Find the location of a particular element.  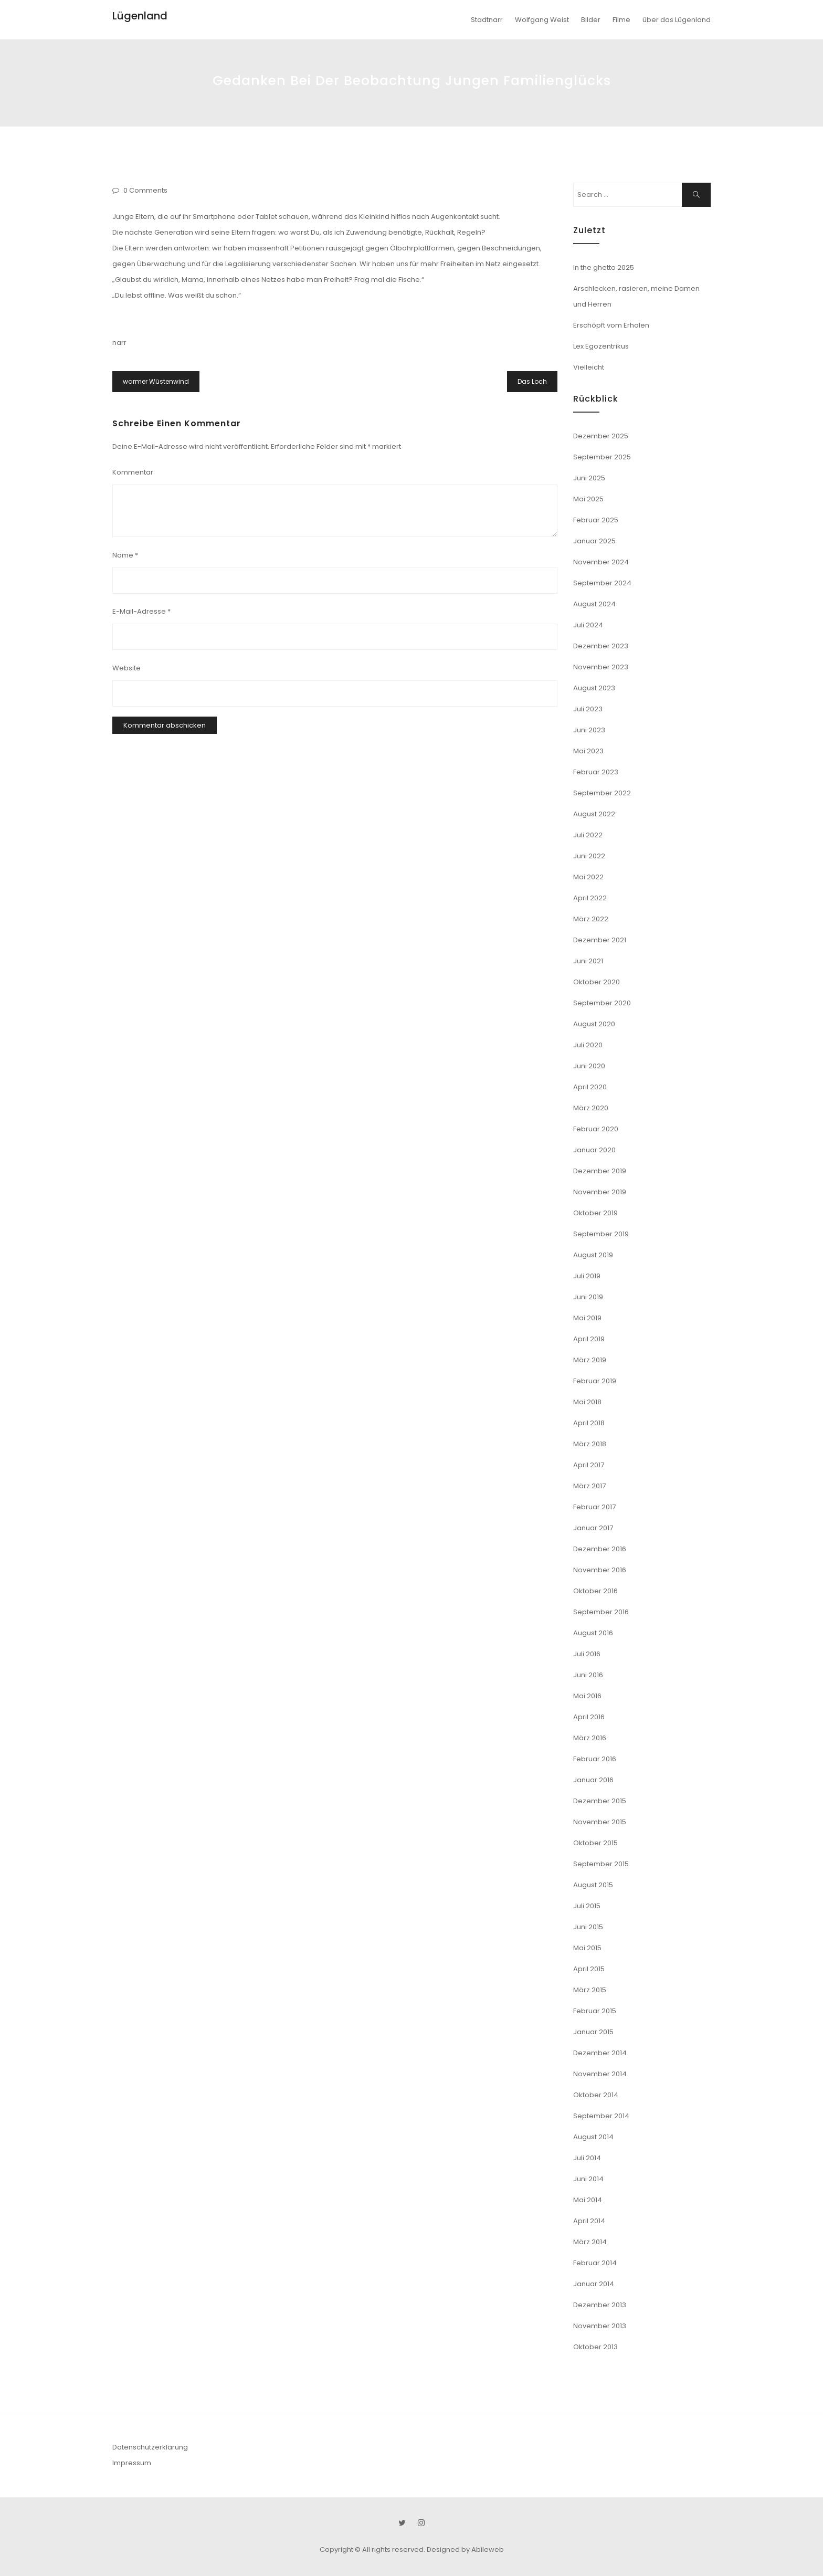

Juni 2023 is located at coordinates (589, 730).